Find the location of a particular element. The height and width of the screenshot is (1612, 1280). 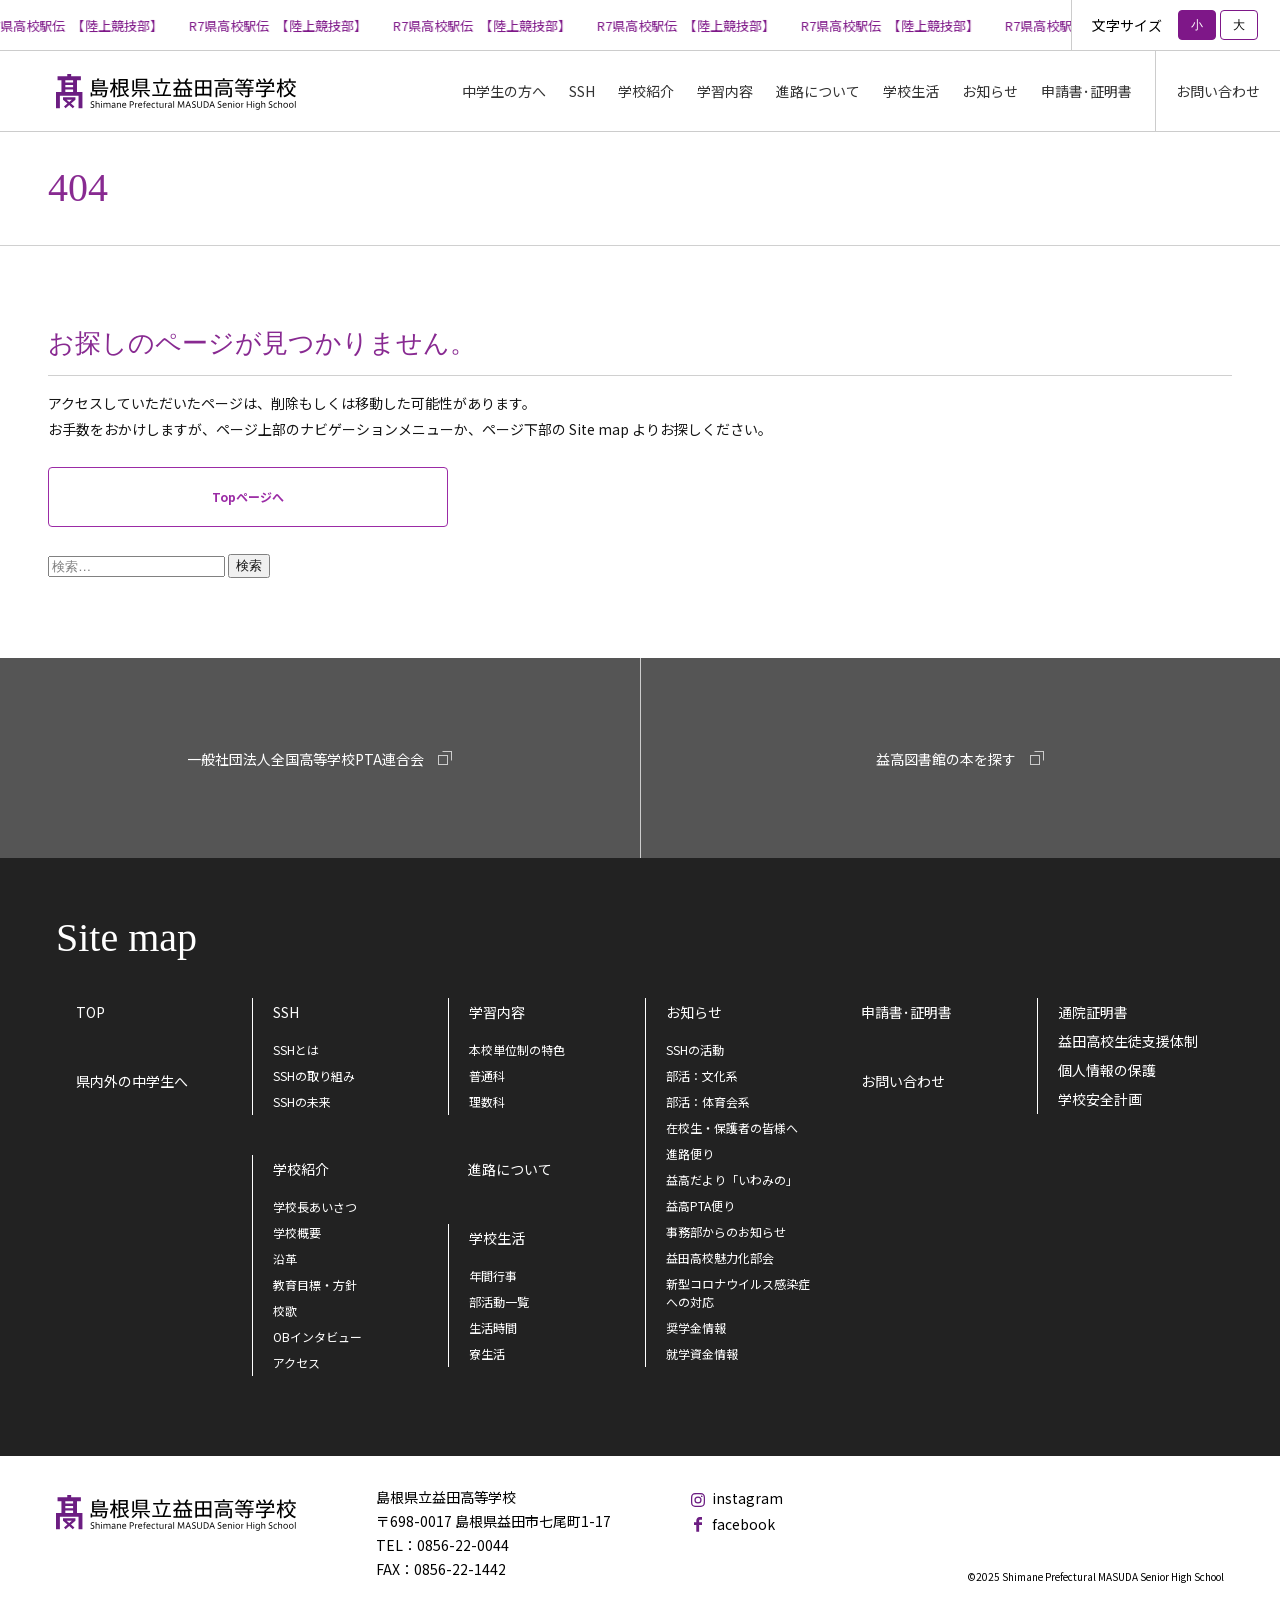

SSHとは is located at coordinates (296, 1049).